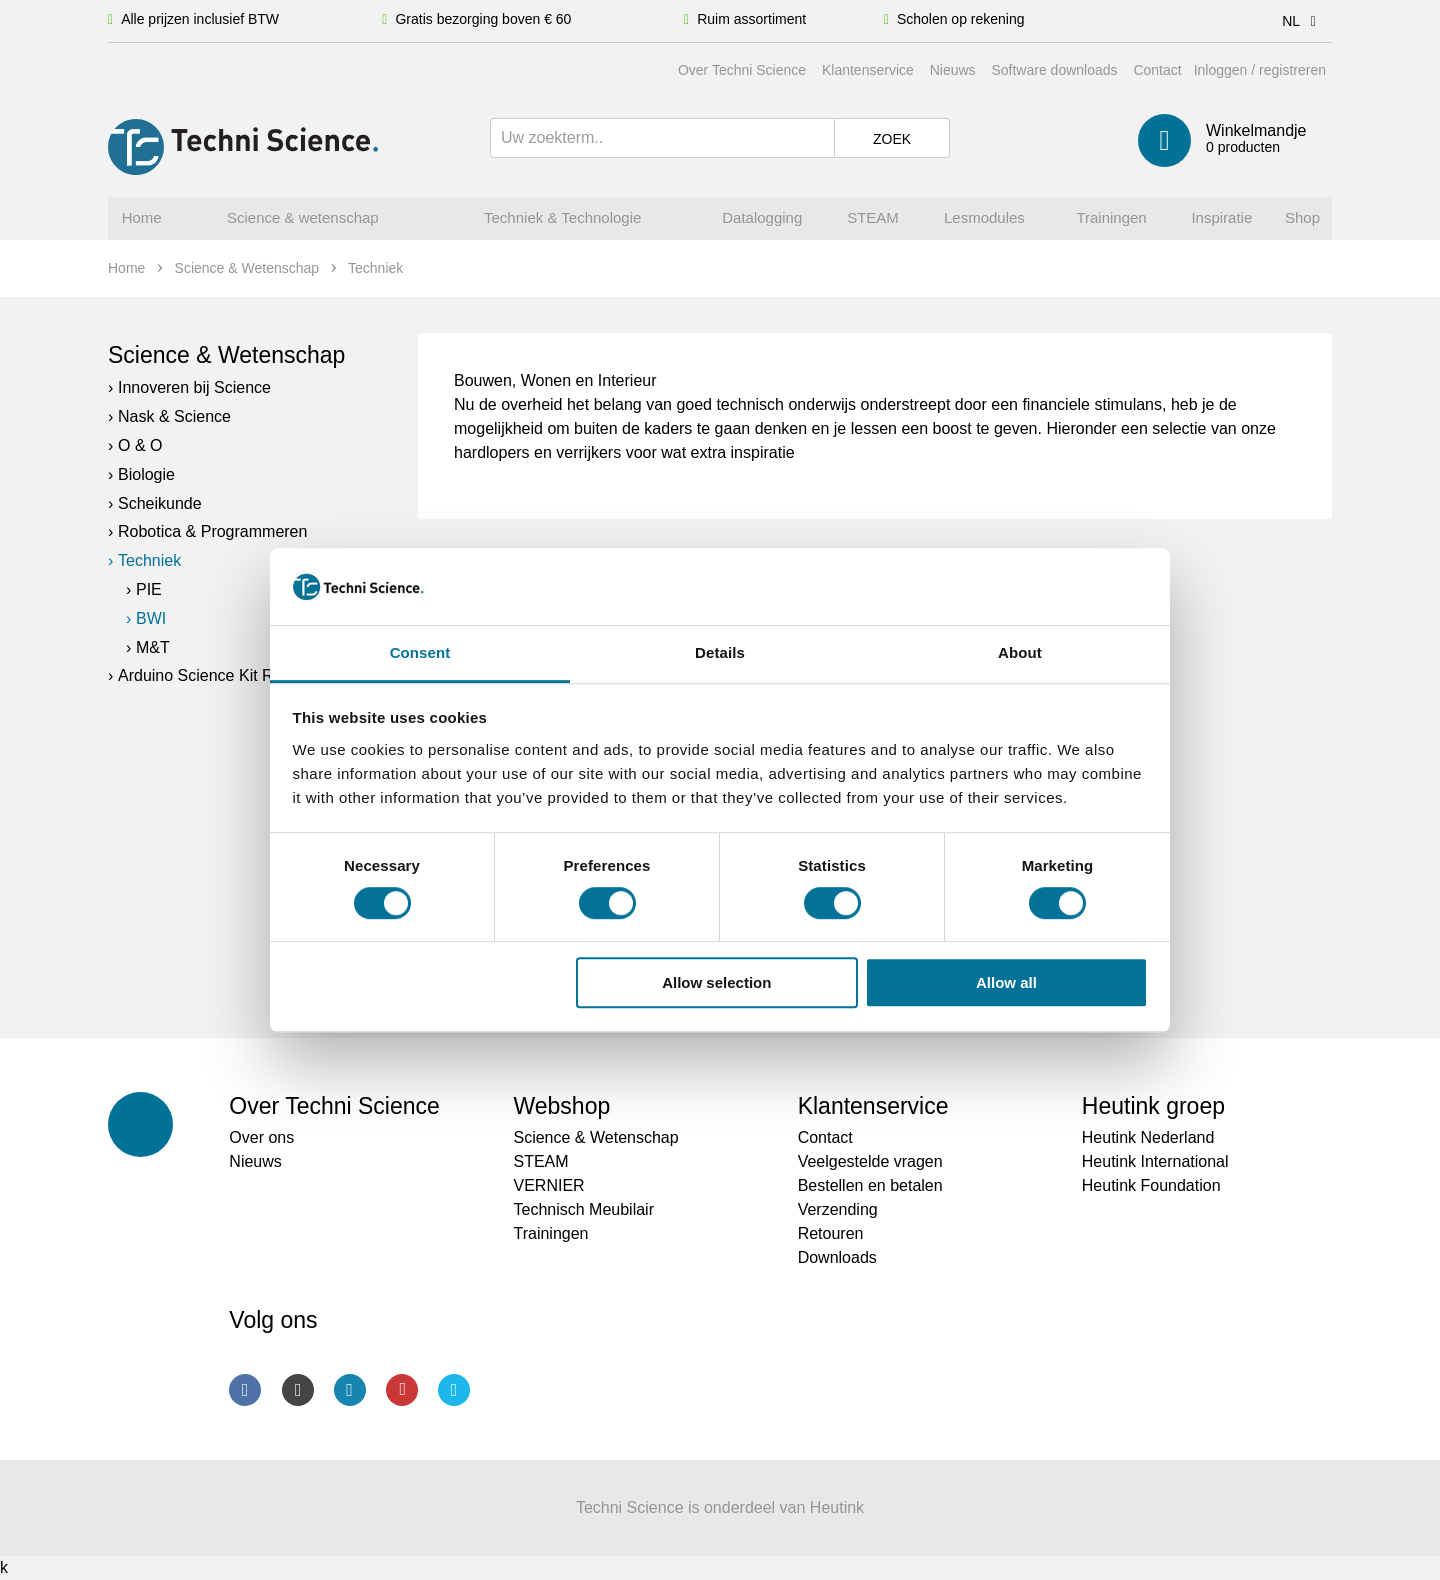 The image size is (1440, 1580). I want to click on Klantenservice, so click(868, 70).